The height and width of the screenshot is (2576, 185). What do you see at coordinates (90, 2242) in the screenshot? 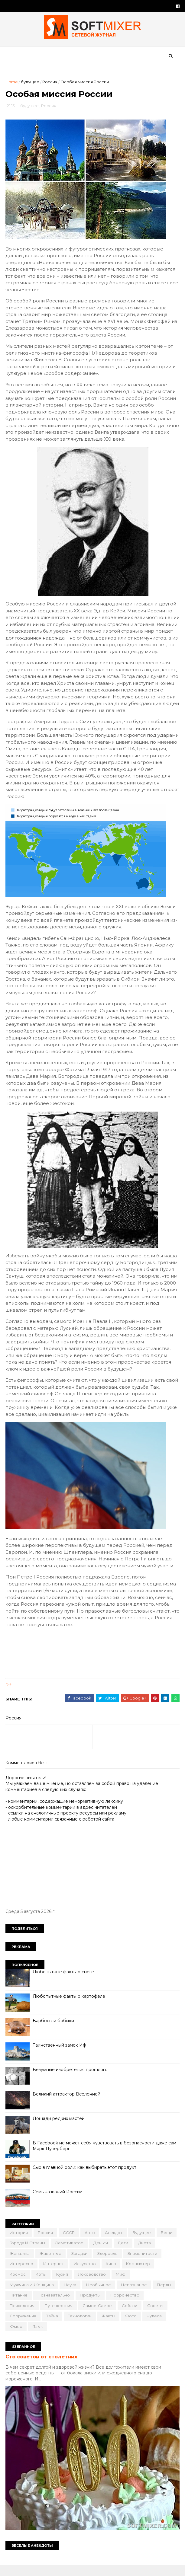
I see `авто` at bounding box center [90, 2242].